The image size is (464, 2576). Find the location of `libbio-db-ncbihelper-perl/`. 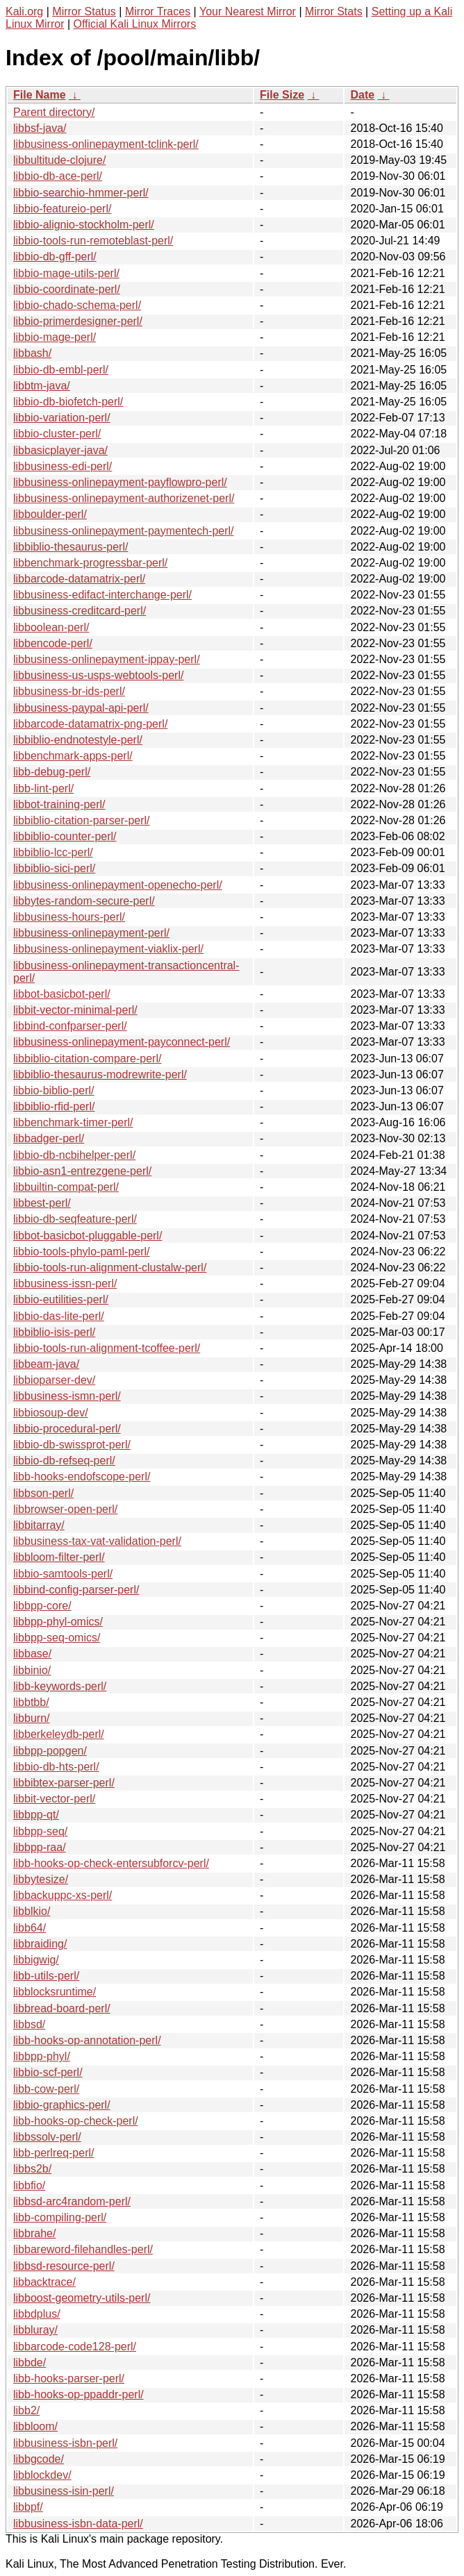

libbio-db-ncbihelper-perl/ is located at coordinates (74, 1155).